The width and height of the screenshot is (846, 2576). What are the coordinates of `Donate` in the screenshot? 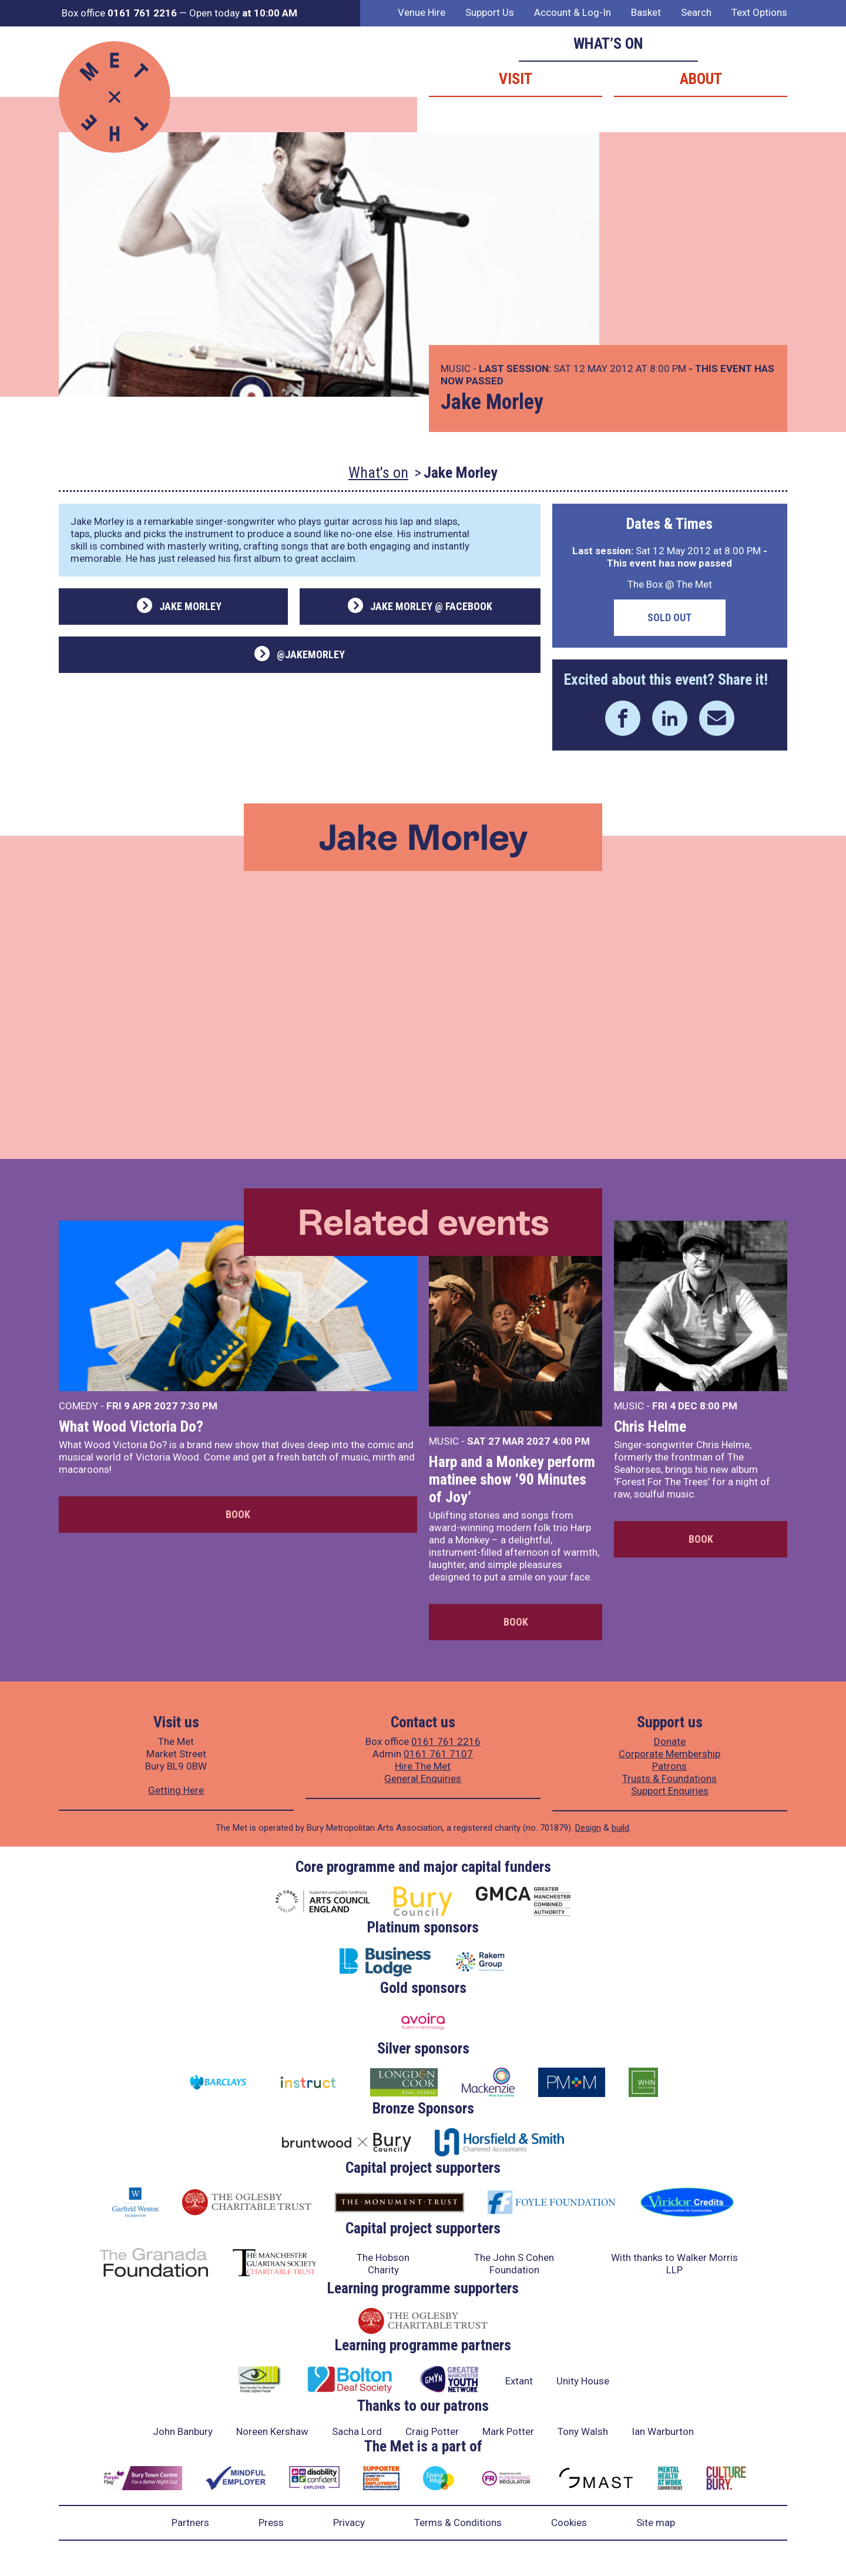 It's located at (670, 1741).